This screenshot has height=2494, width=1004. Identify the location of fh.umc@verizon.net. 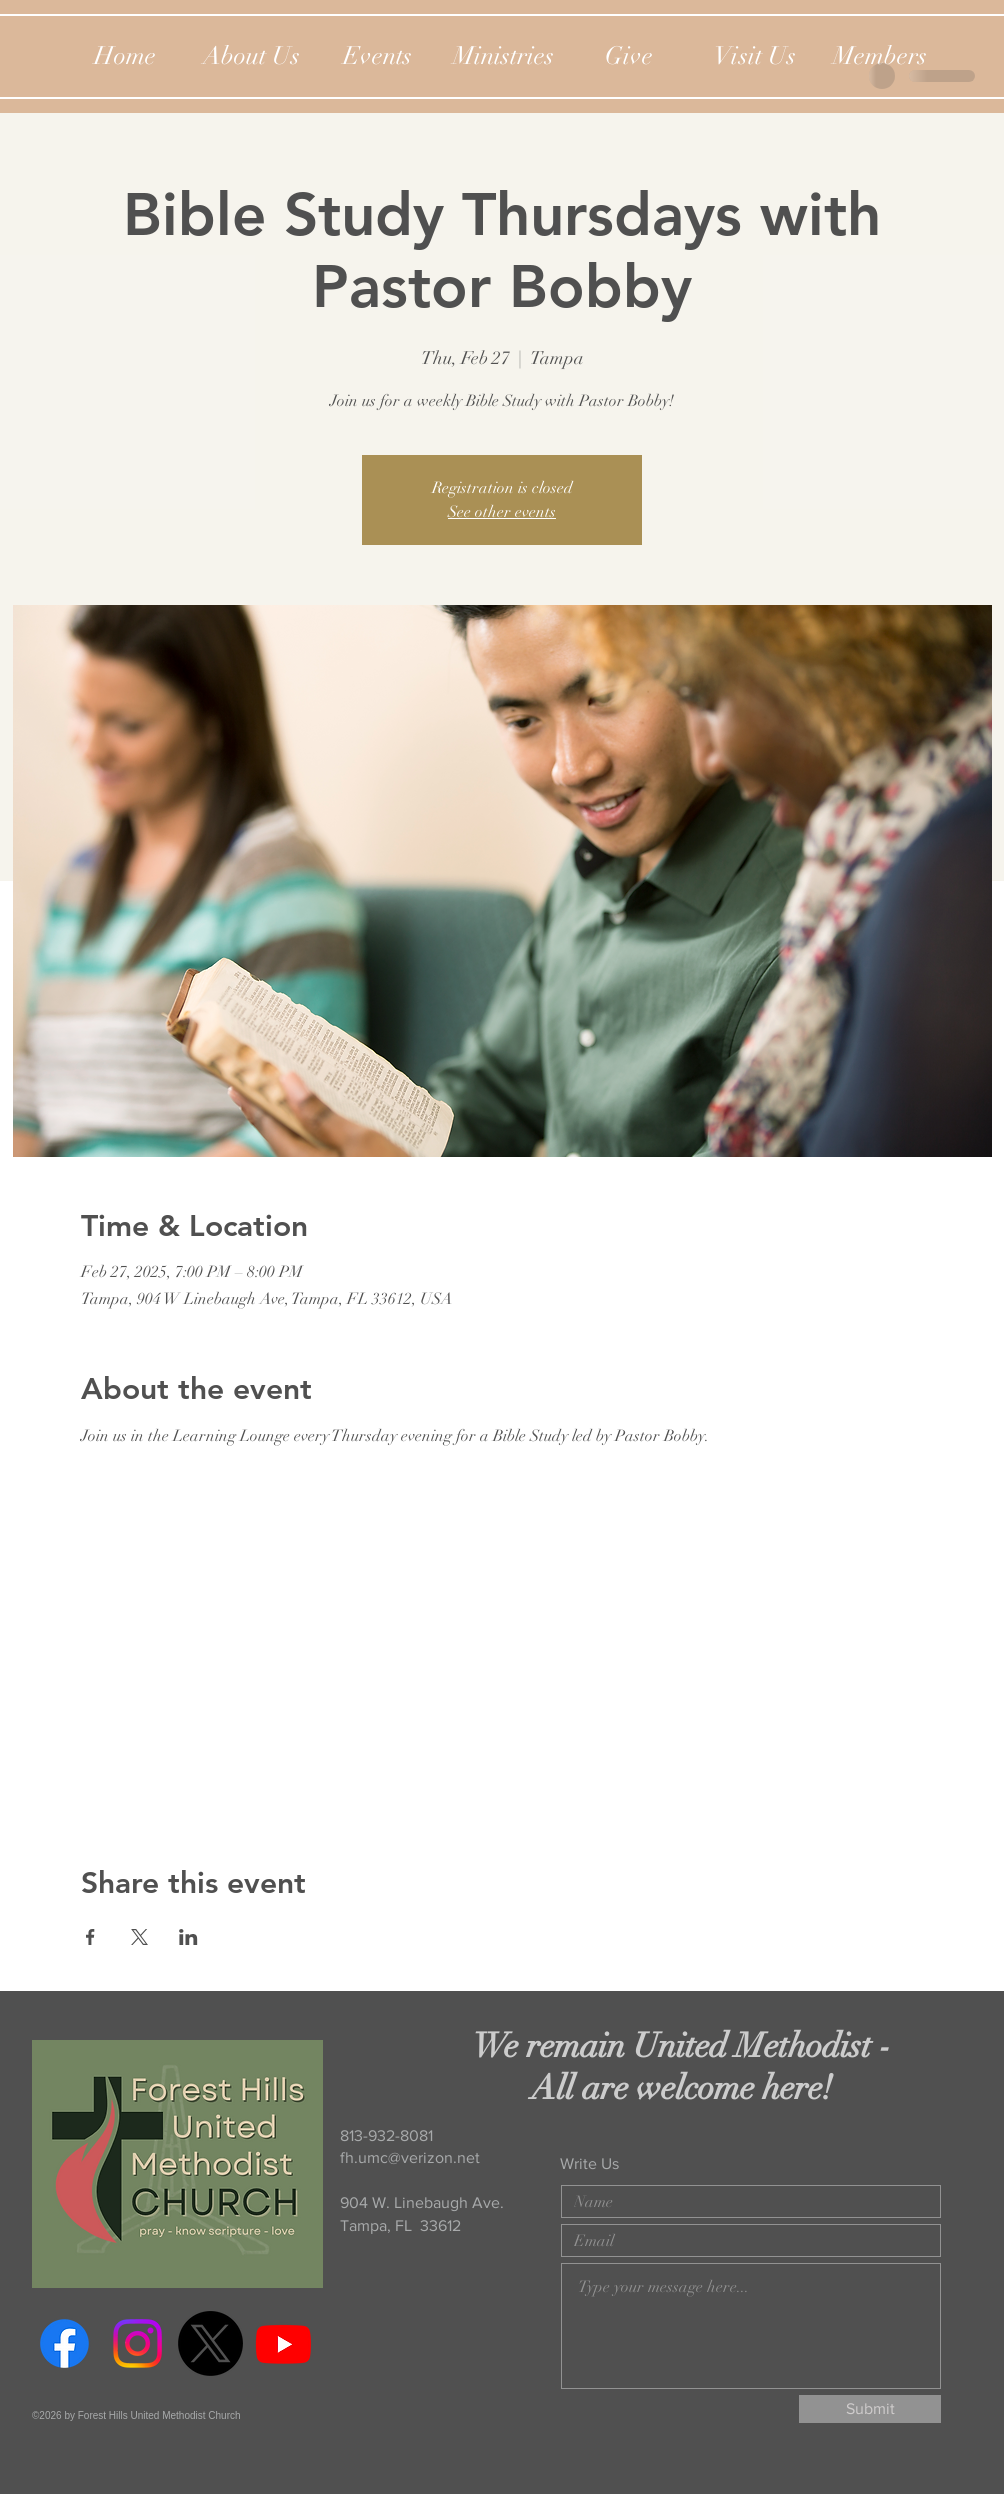
(410, 2157).